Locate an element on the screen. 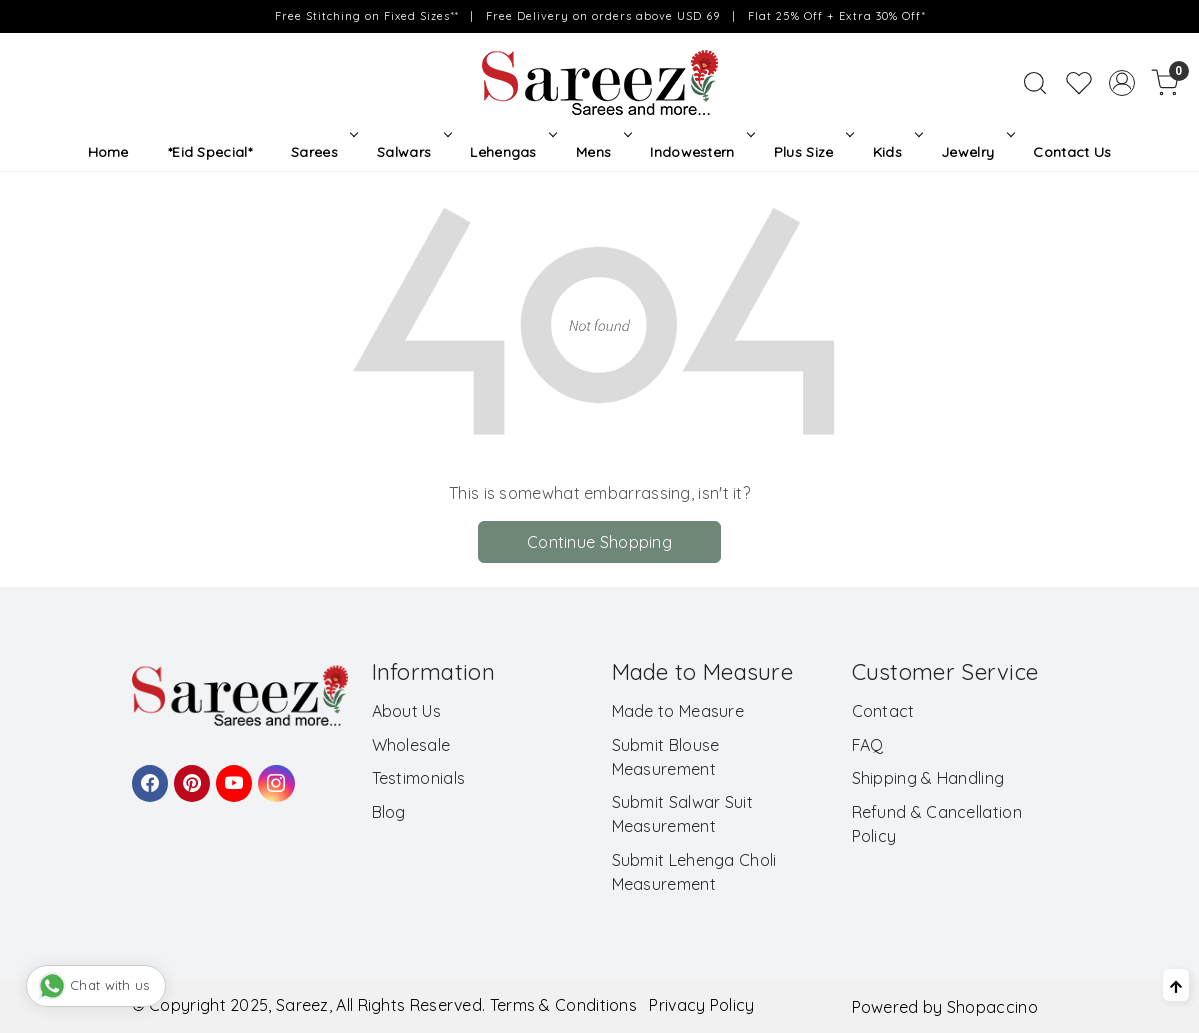 The width and height of the screenshot is (1199, 1033). Contact Us is located at coordinates (1072, 152).